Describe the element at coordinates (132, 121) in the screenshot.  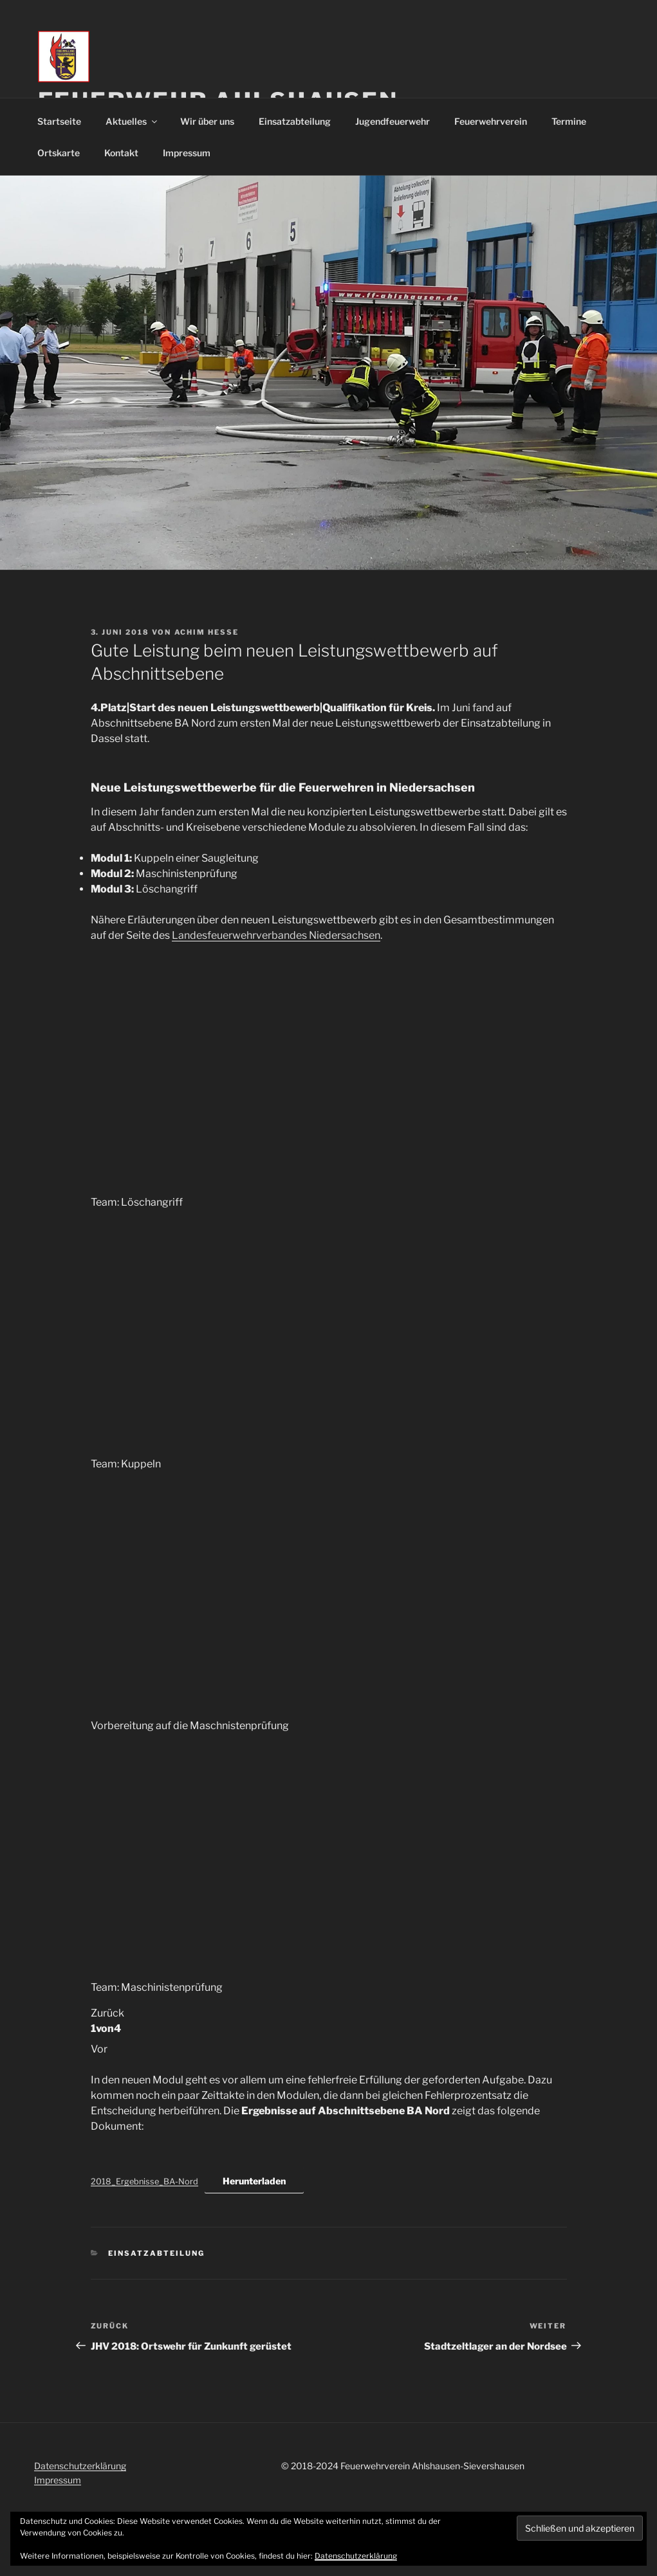
I see `Aktuelles` at that location.